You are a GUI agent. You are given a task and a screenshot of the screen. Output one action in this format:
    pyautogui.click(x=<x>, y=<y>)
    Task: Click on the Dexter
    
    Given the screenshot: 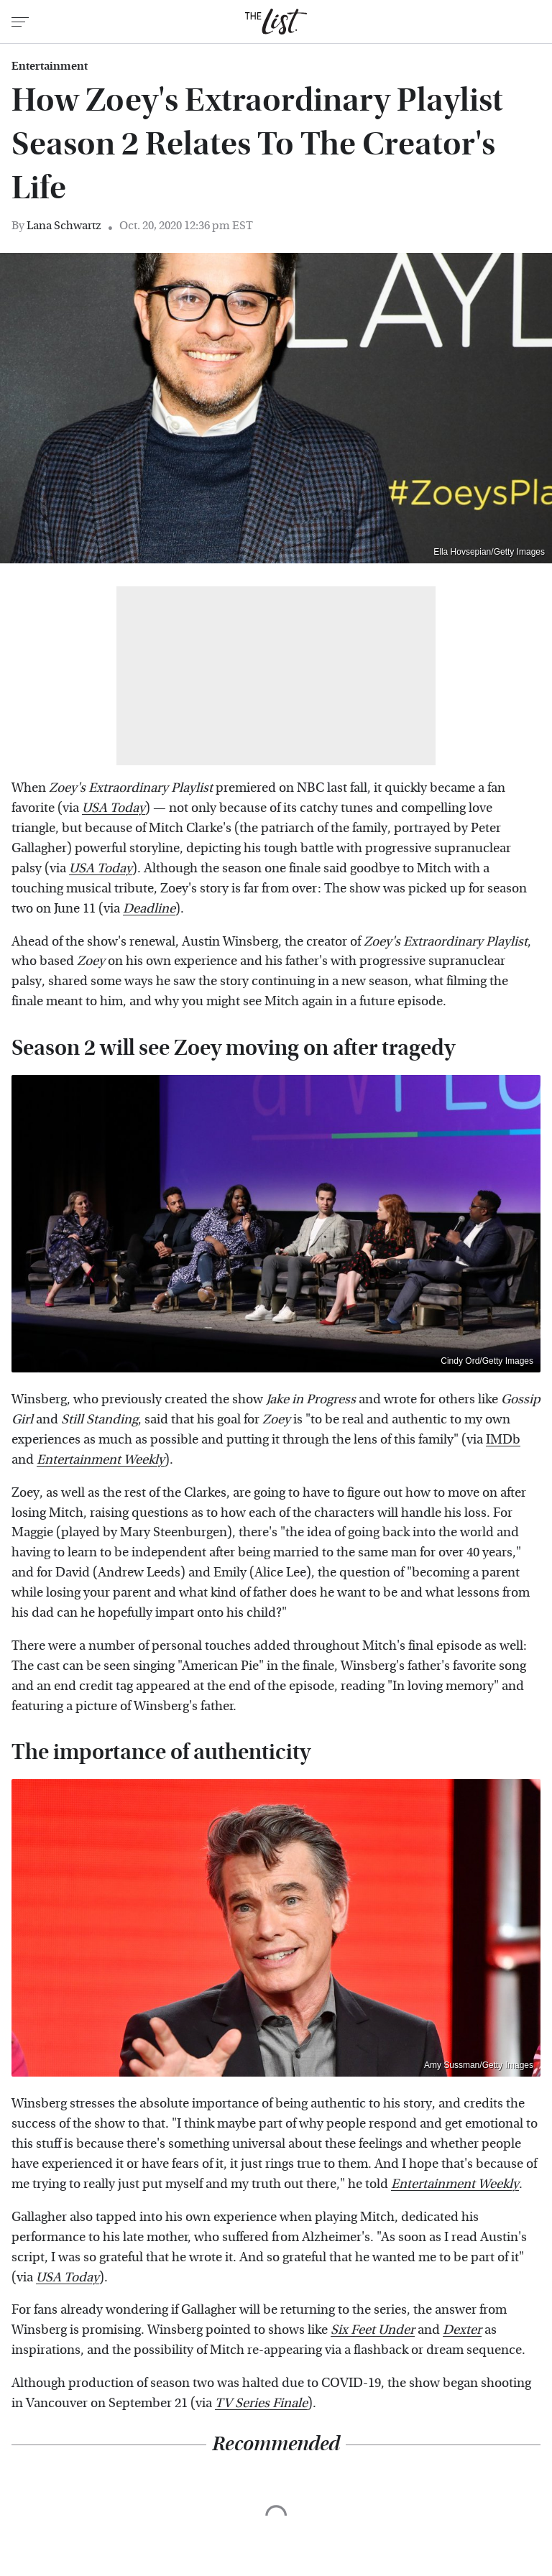 What is the action you would take?
    pyautogui.click(x=462, y=2329)
    